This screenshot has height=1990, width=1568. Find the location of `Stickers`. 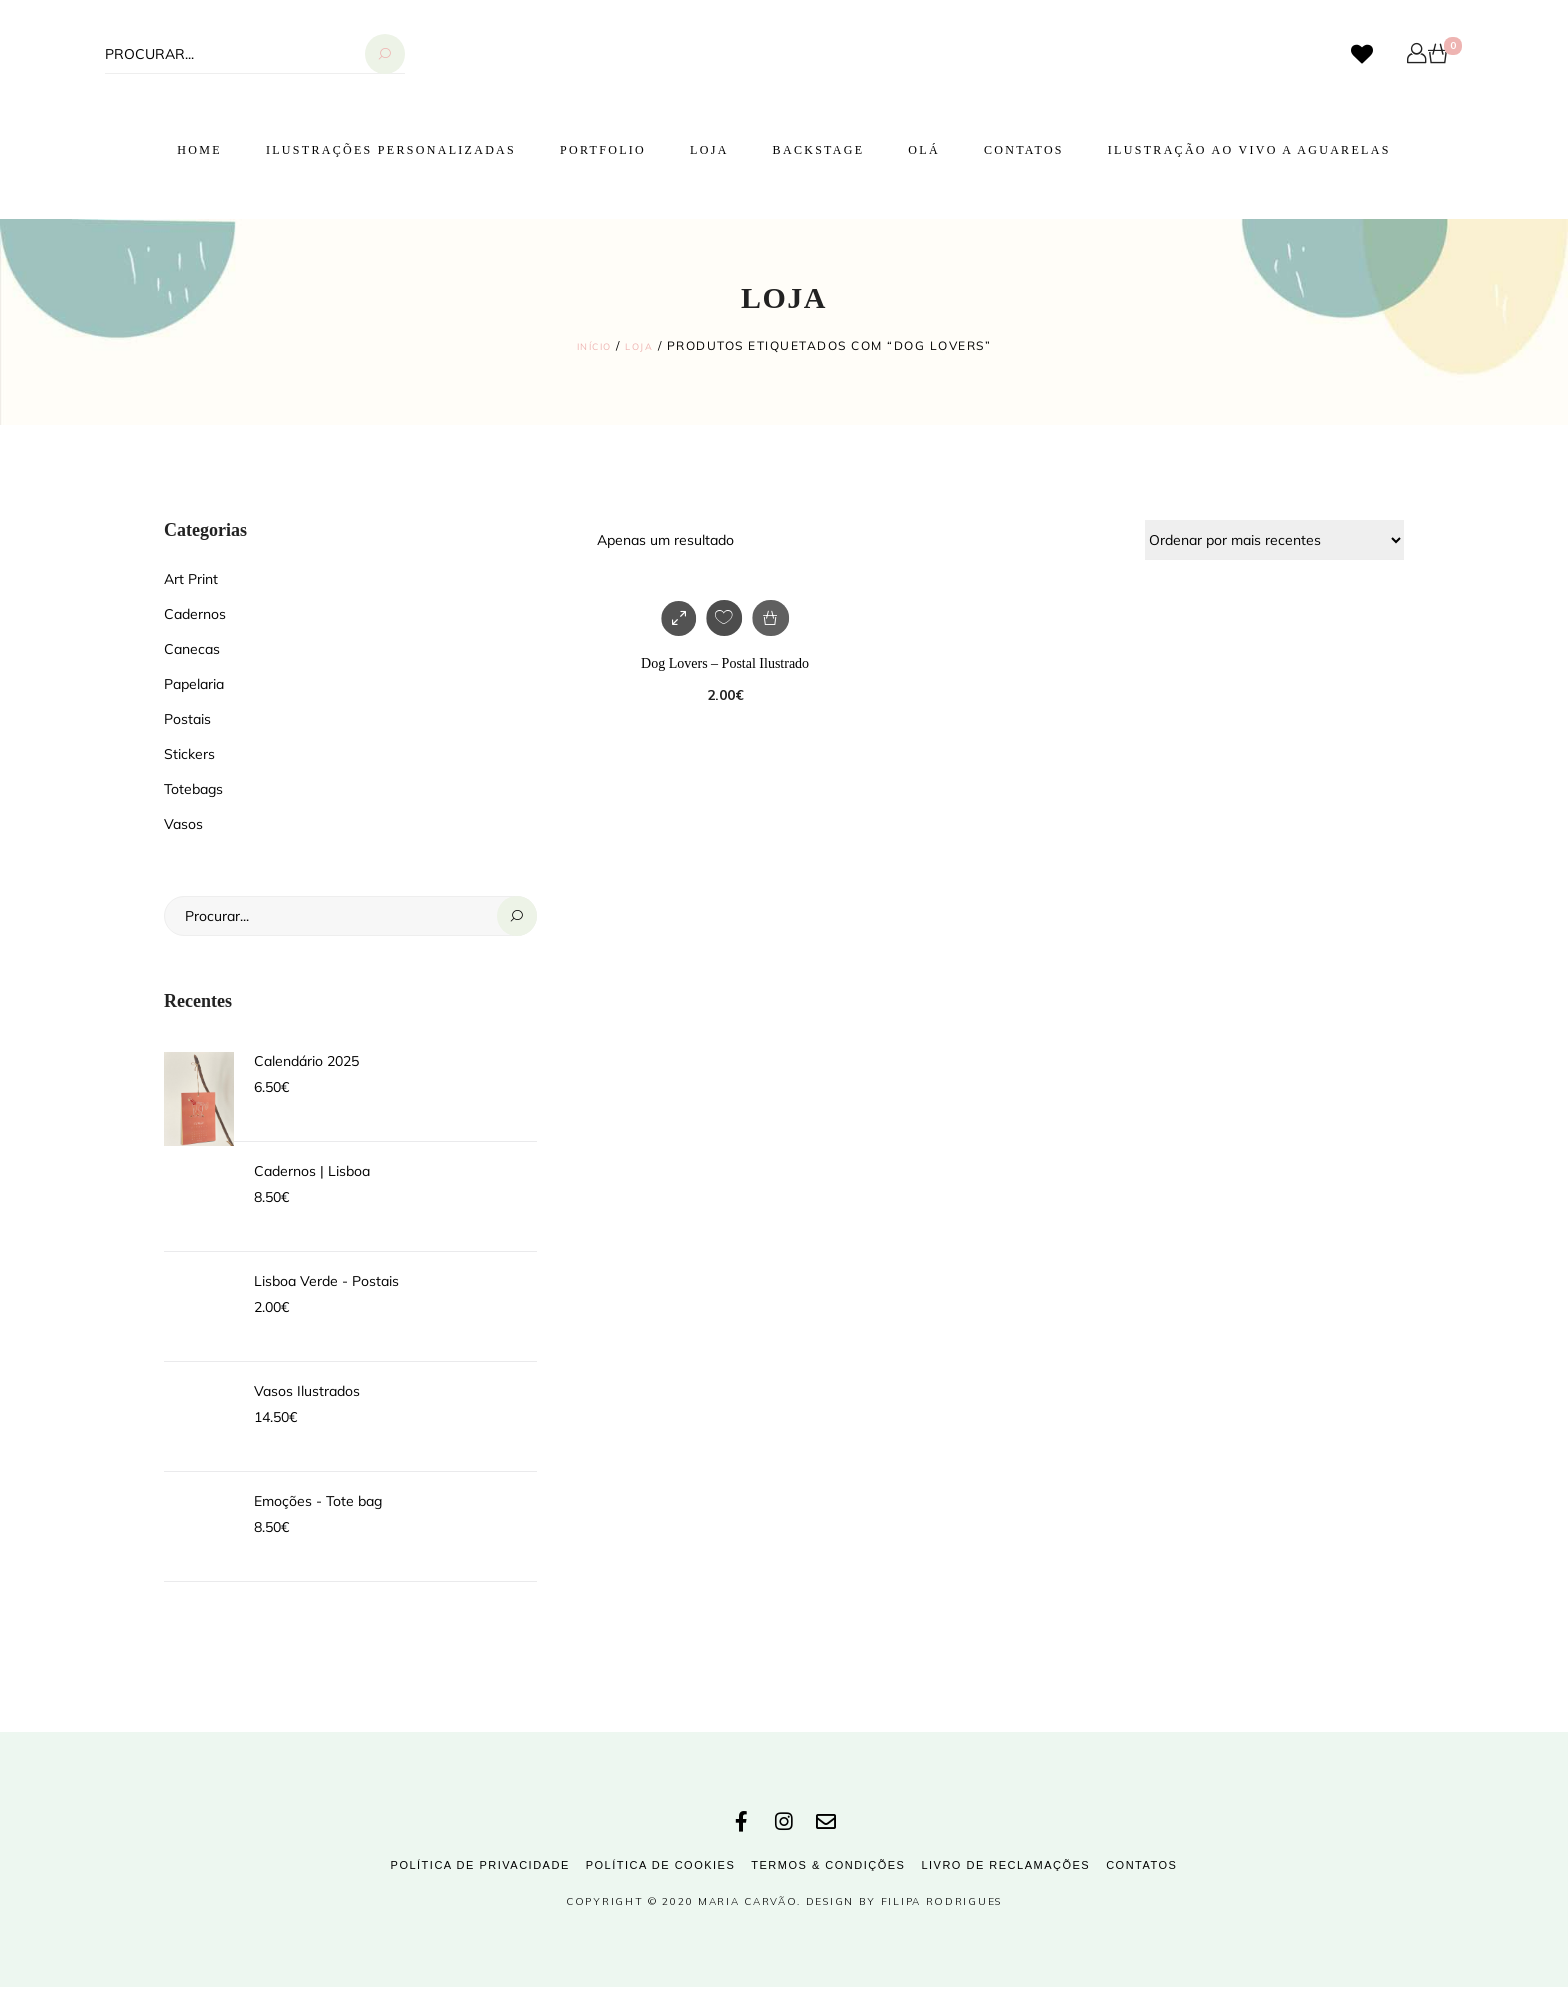

Stickers is located at coordinates (189, 753).